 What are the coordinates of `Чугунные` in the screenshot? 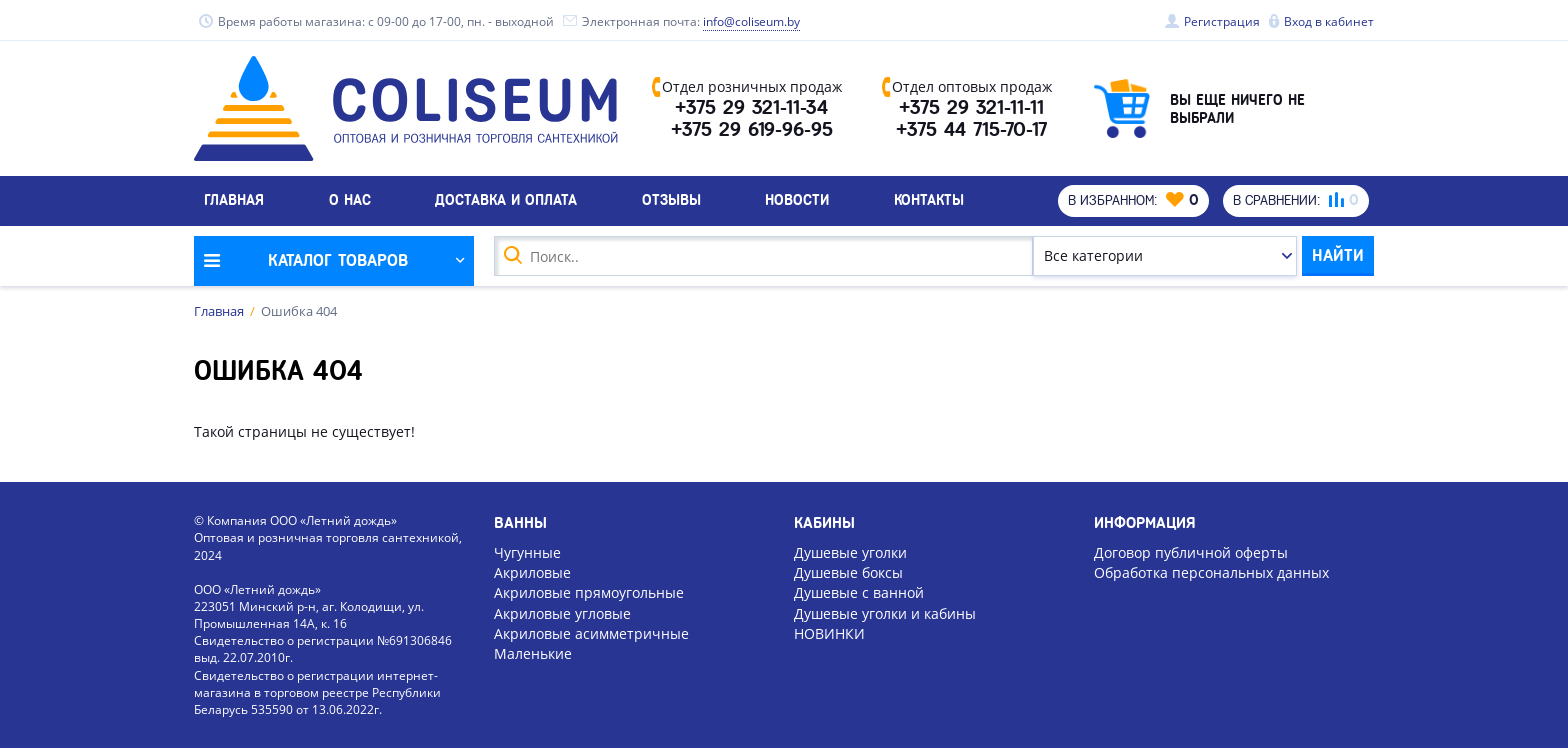 It's located at (527, 552).